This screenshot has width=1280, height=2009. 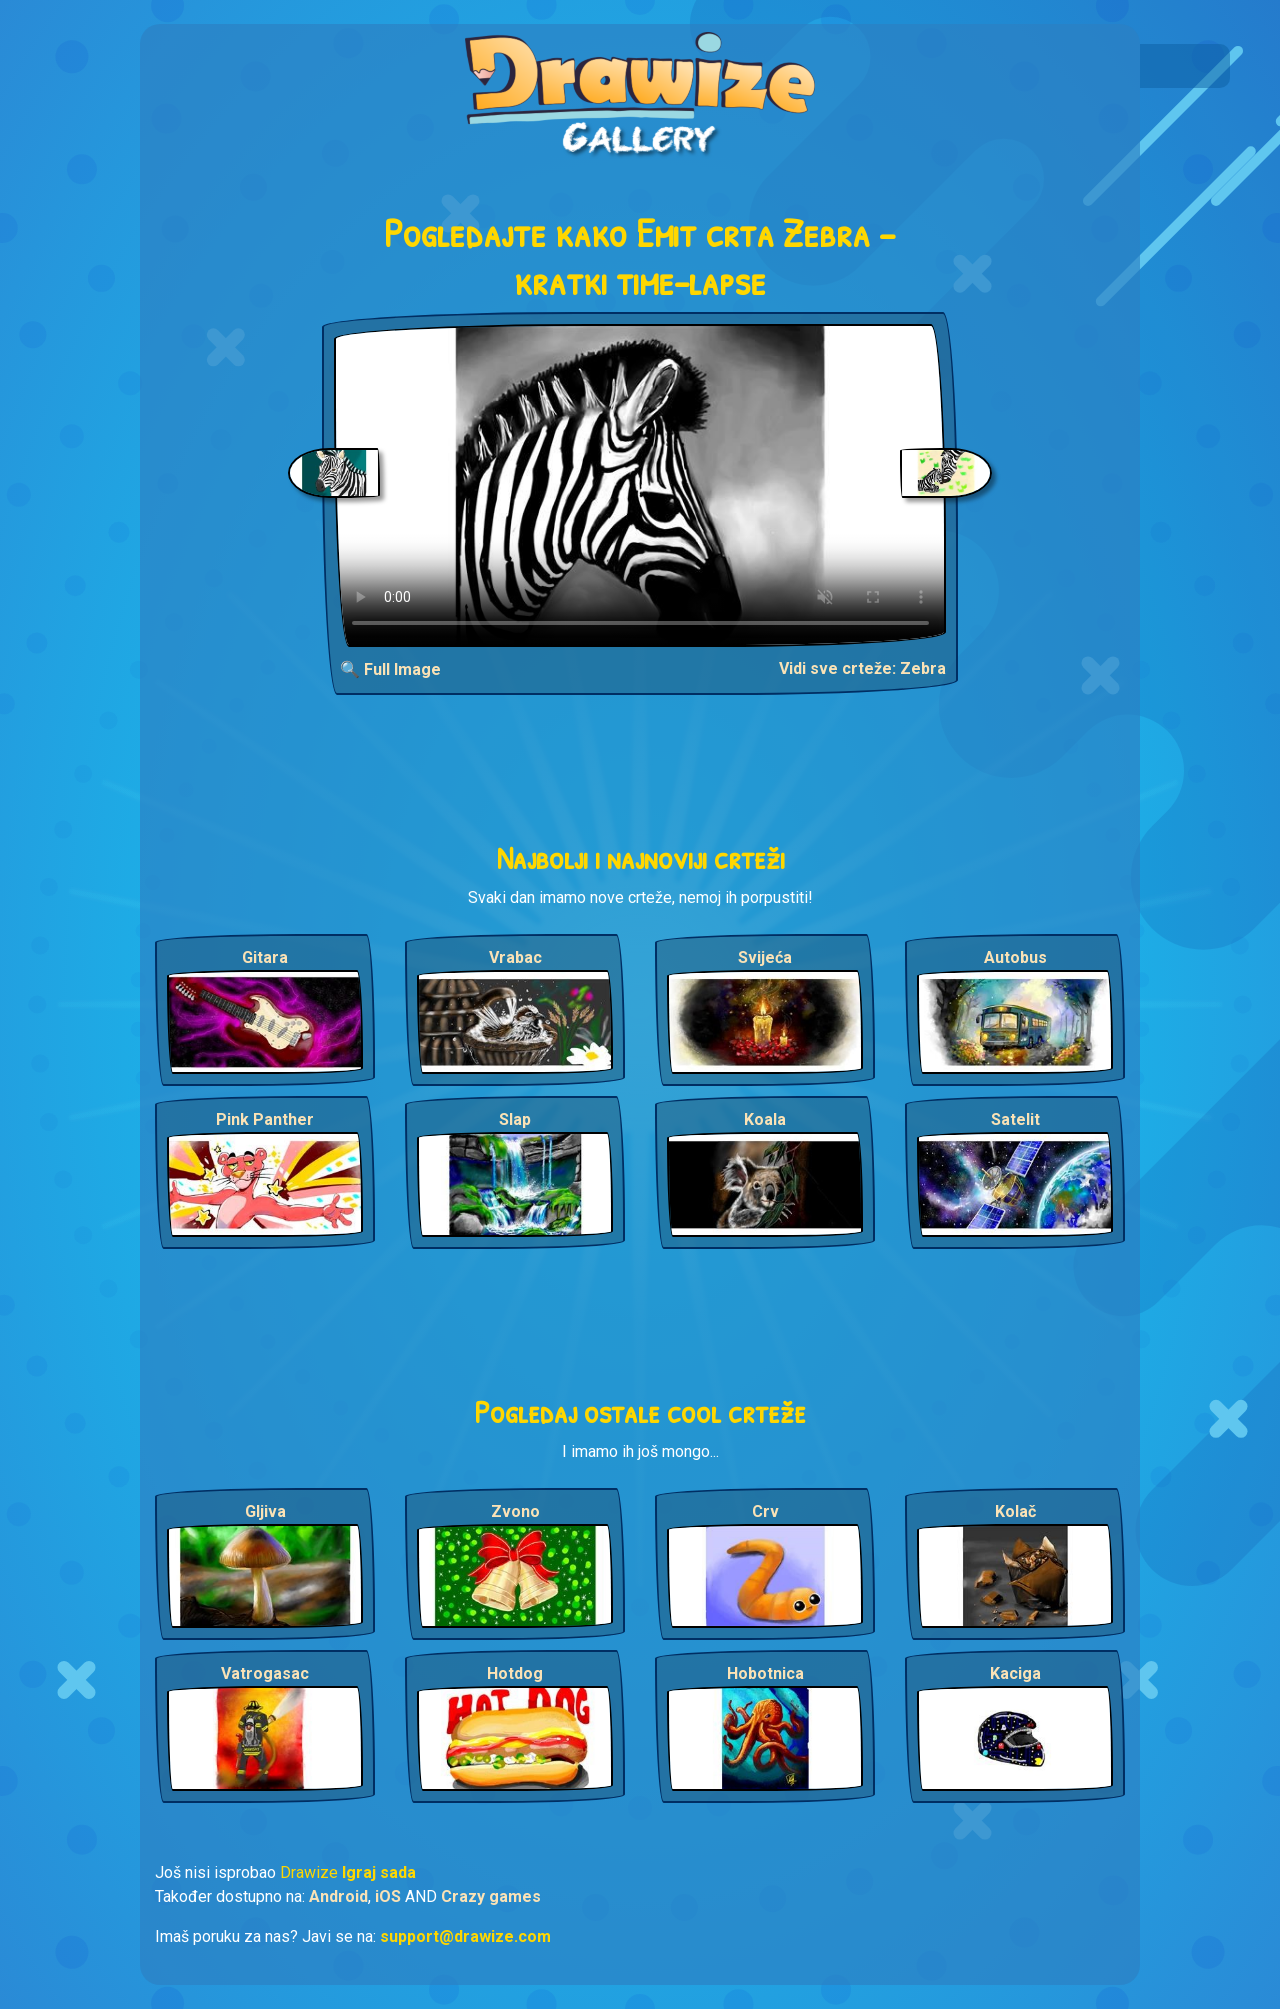 What do you see at coordinates (1015, 1673) in the screenshot?
I see `Kaciga` at bounding box center [1015, 1673].